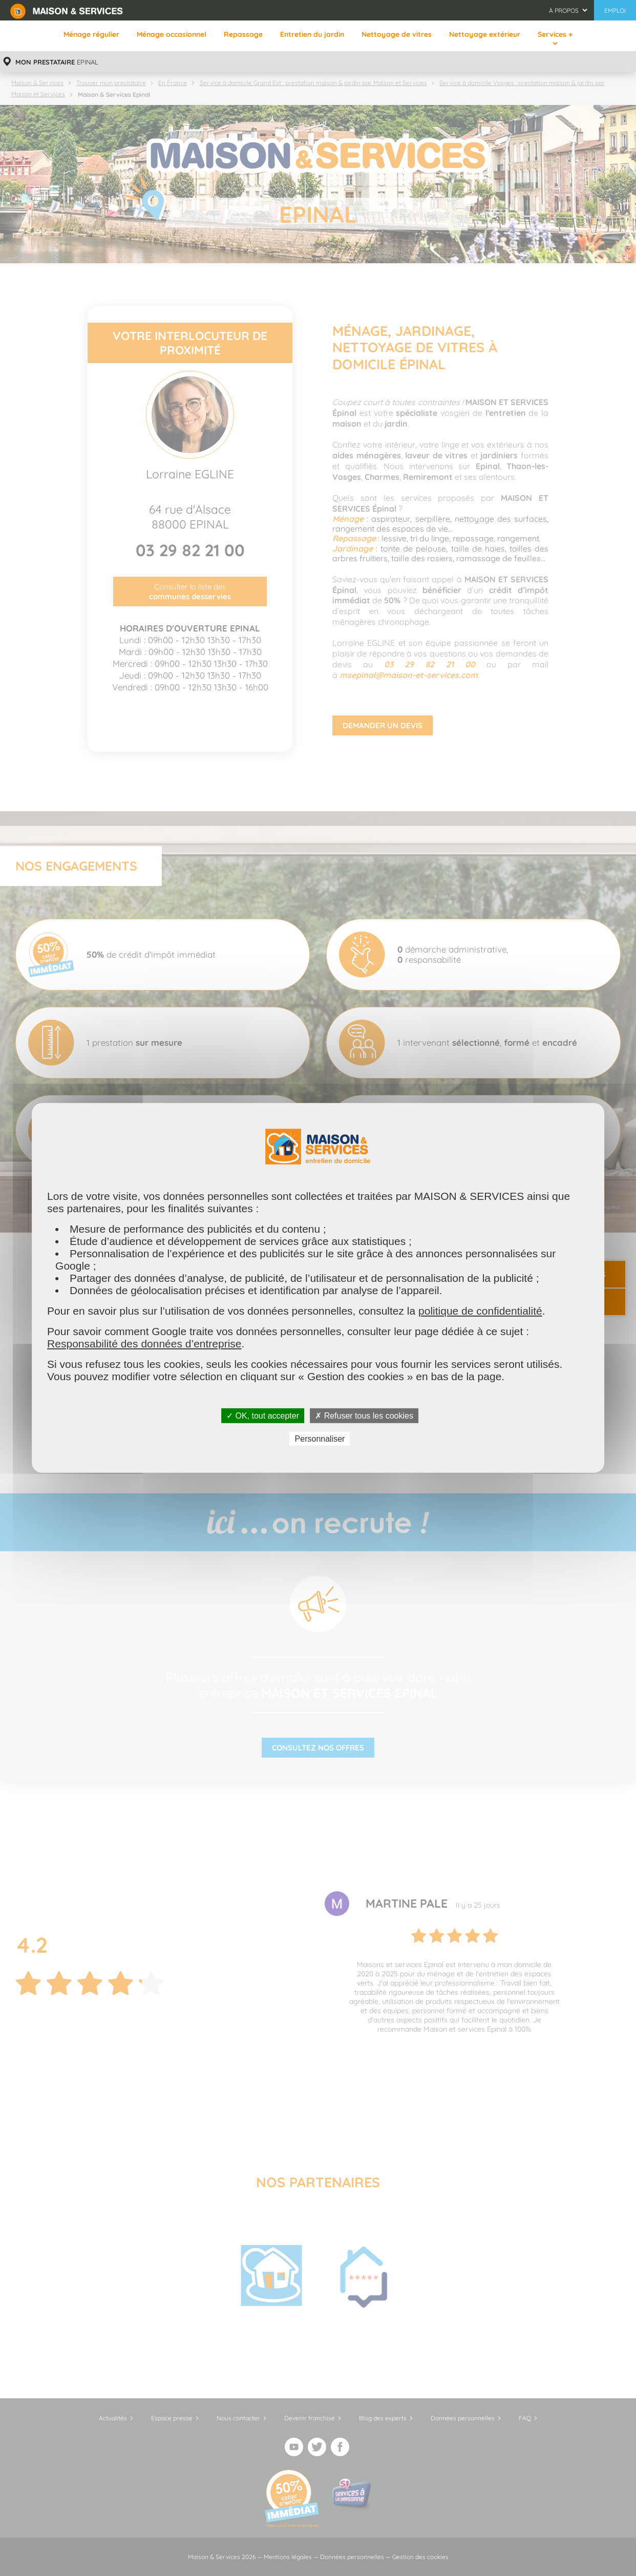 The width and height of the screenshot is (636, 2576). I want to click on Responsabilité des données d’entreprise, so click(144, 1343).